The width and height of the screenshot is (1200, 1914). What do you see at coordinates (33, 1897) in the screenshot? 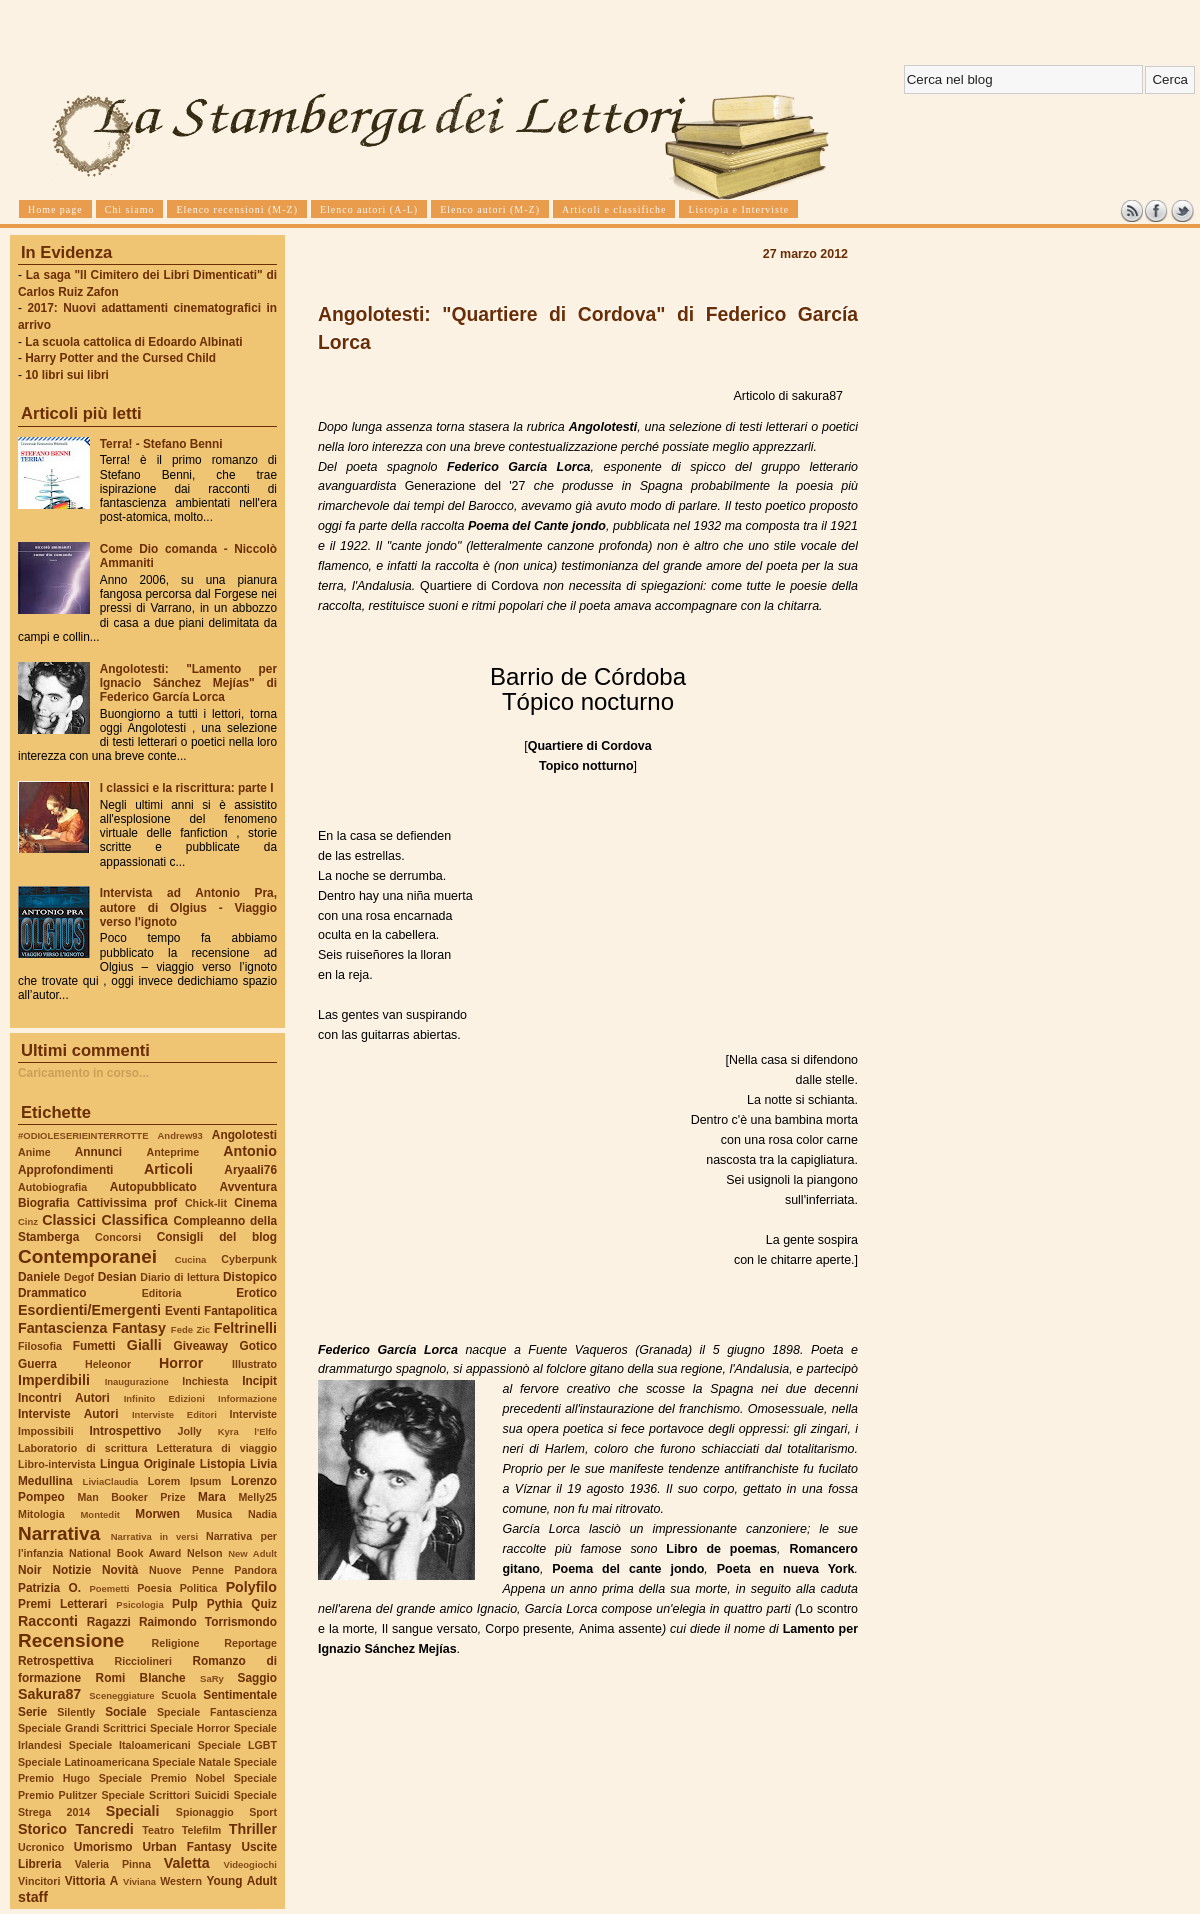
I see `staff` at bounding box center [33, 1897].